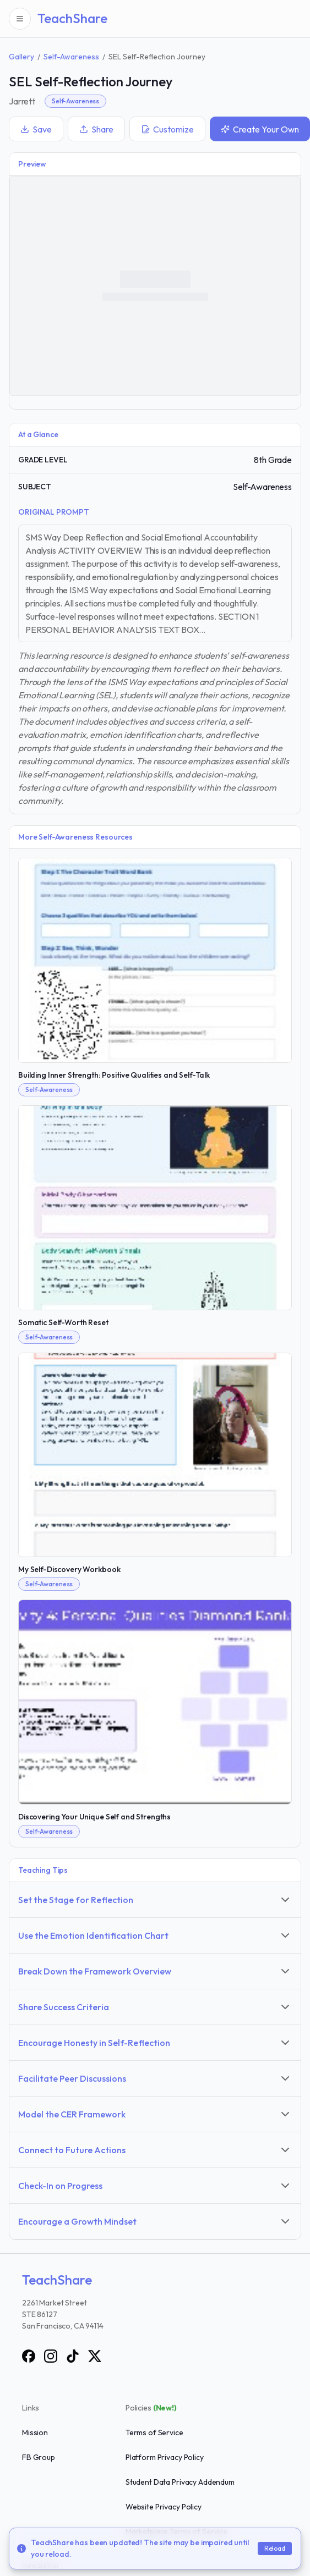 The width and height of the screenshot is (310, 2576). I want to click on [X], so click(94, 2356).